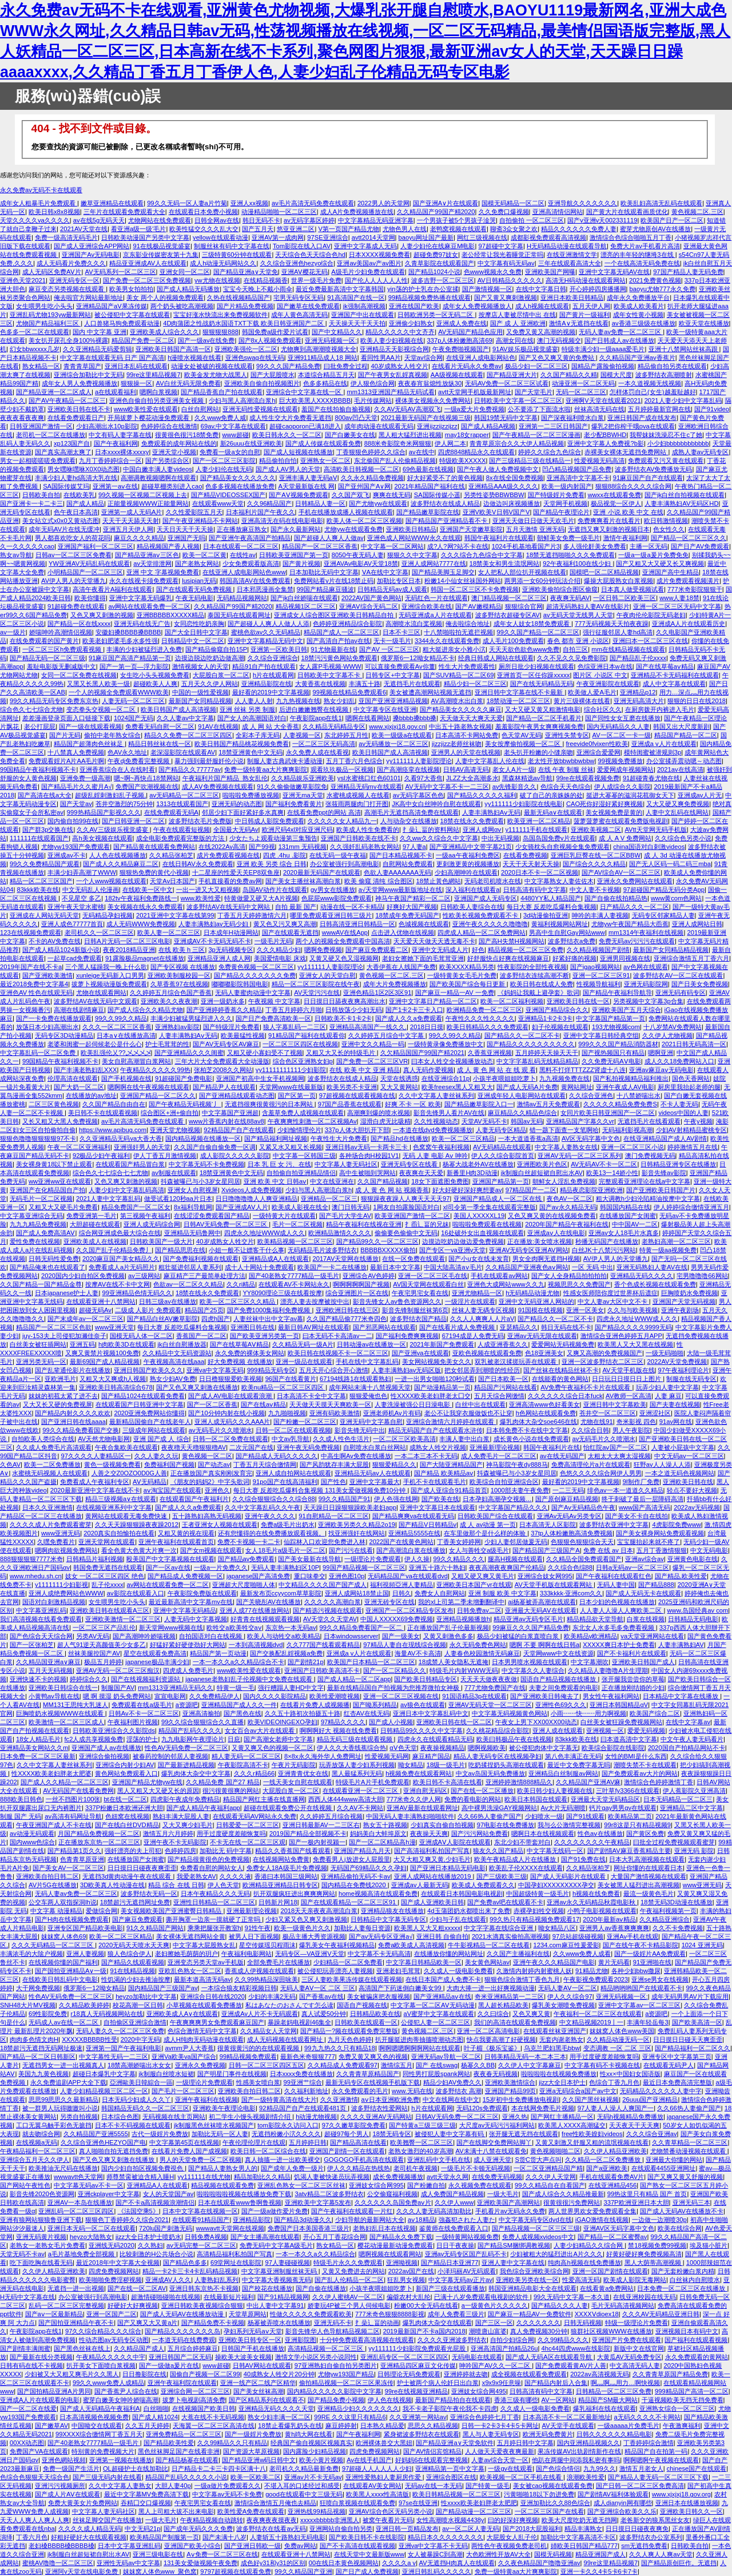 The image size is (732, 2576). What do you see at coordinates (664, 889) in the screenshot?
I see `97超碰国产精品无码分类App` at bounding box center [664, 889].